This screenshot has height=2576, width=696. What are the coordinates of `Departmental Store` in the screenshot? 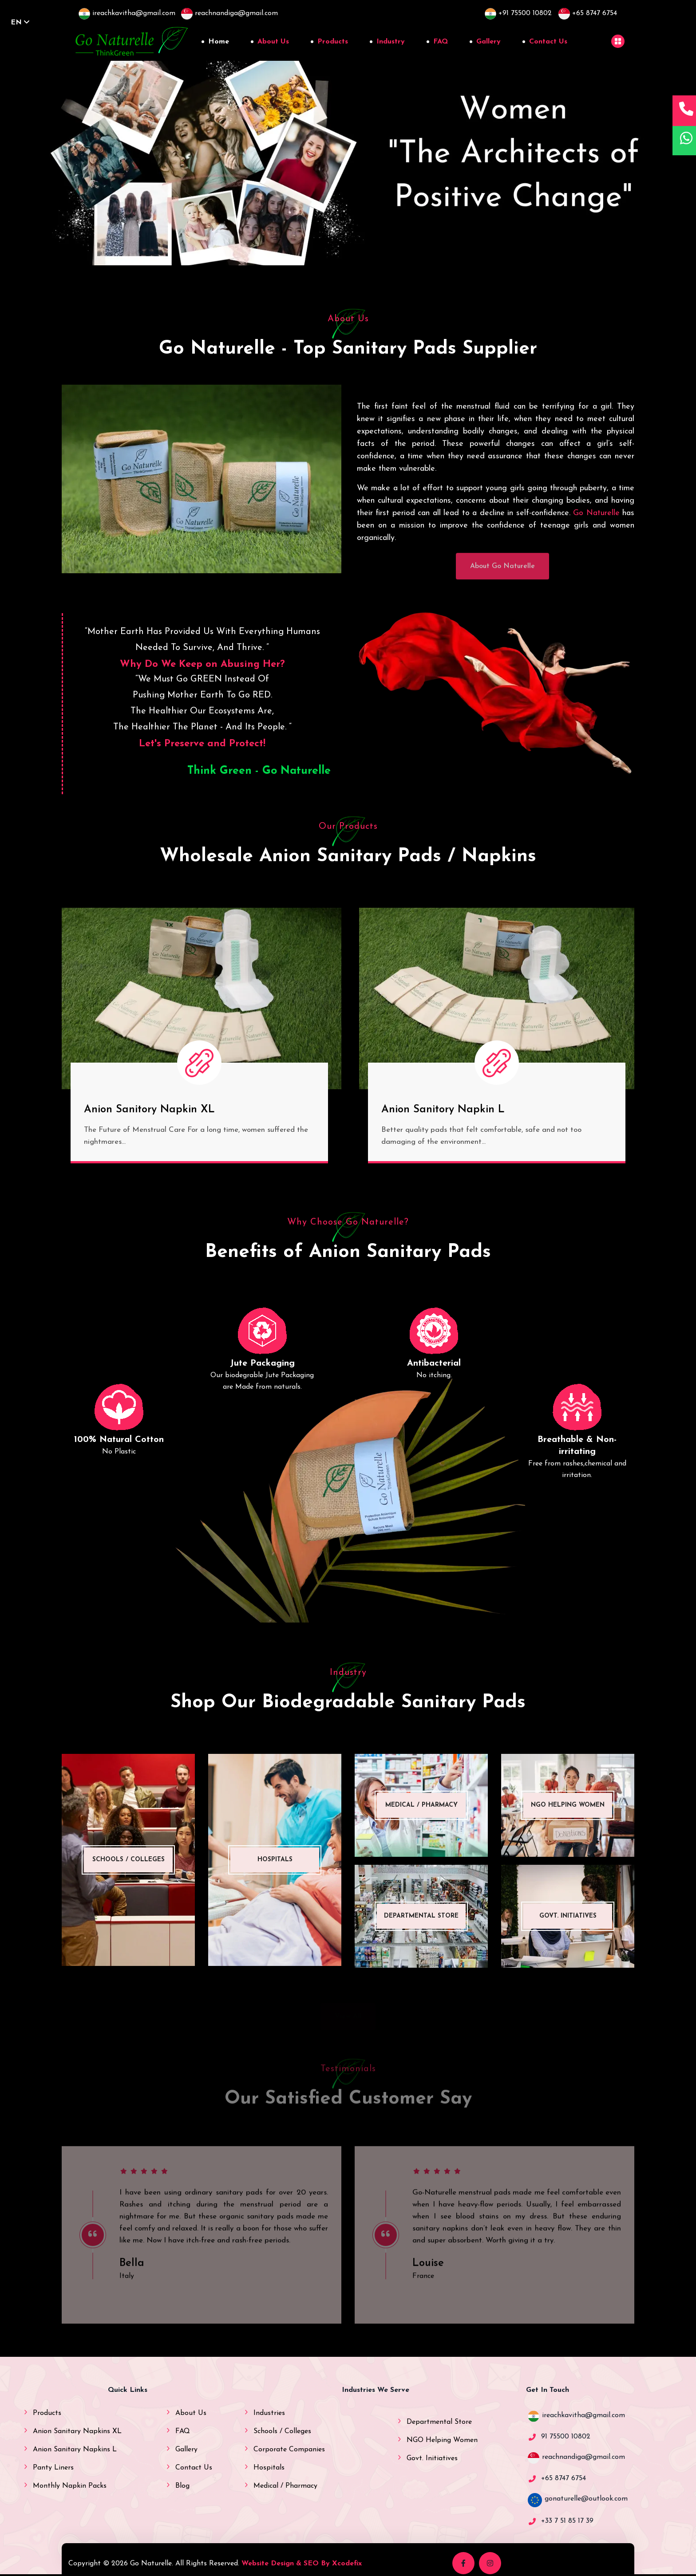 It's located at (439, 2422).